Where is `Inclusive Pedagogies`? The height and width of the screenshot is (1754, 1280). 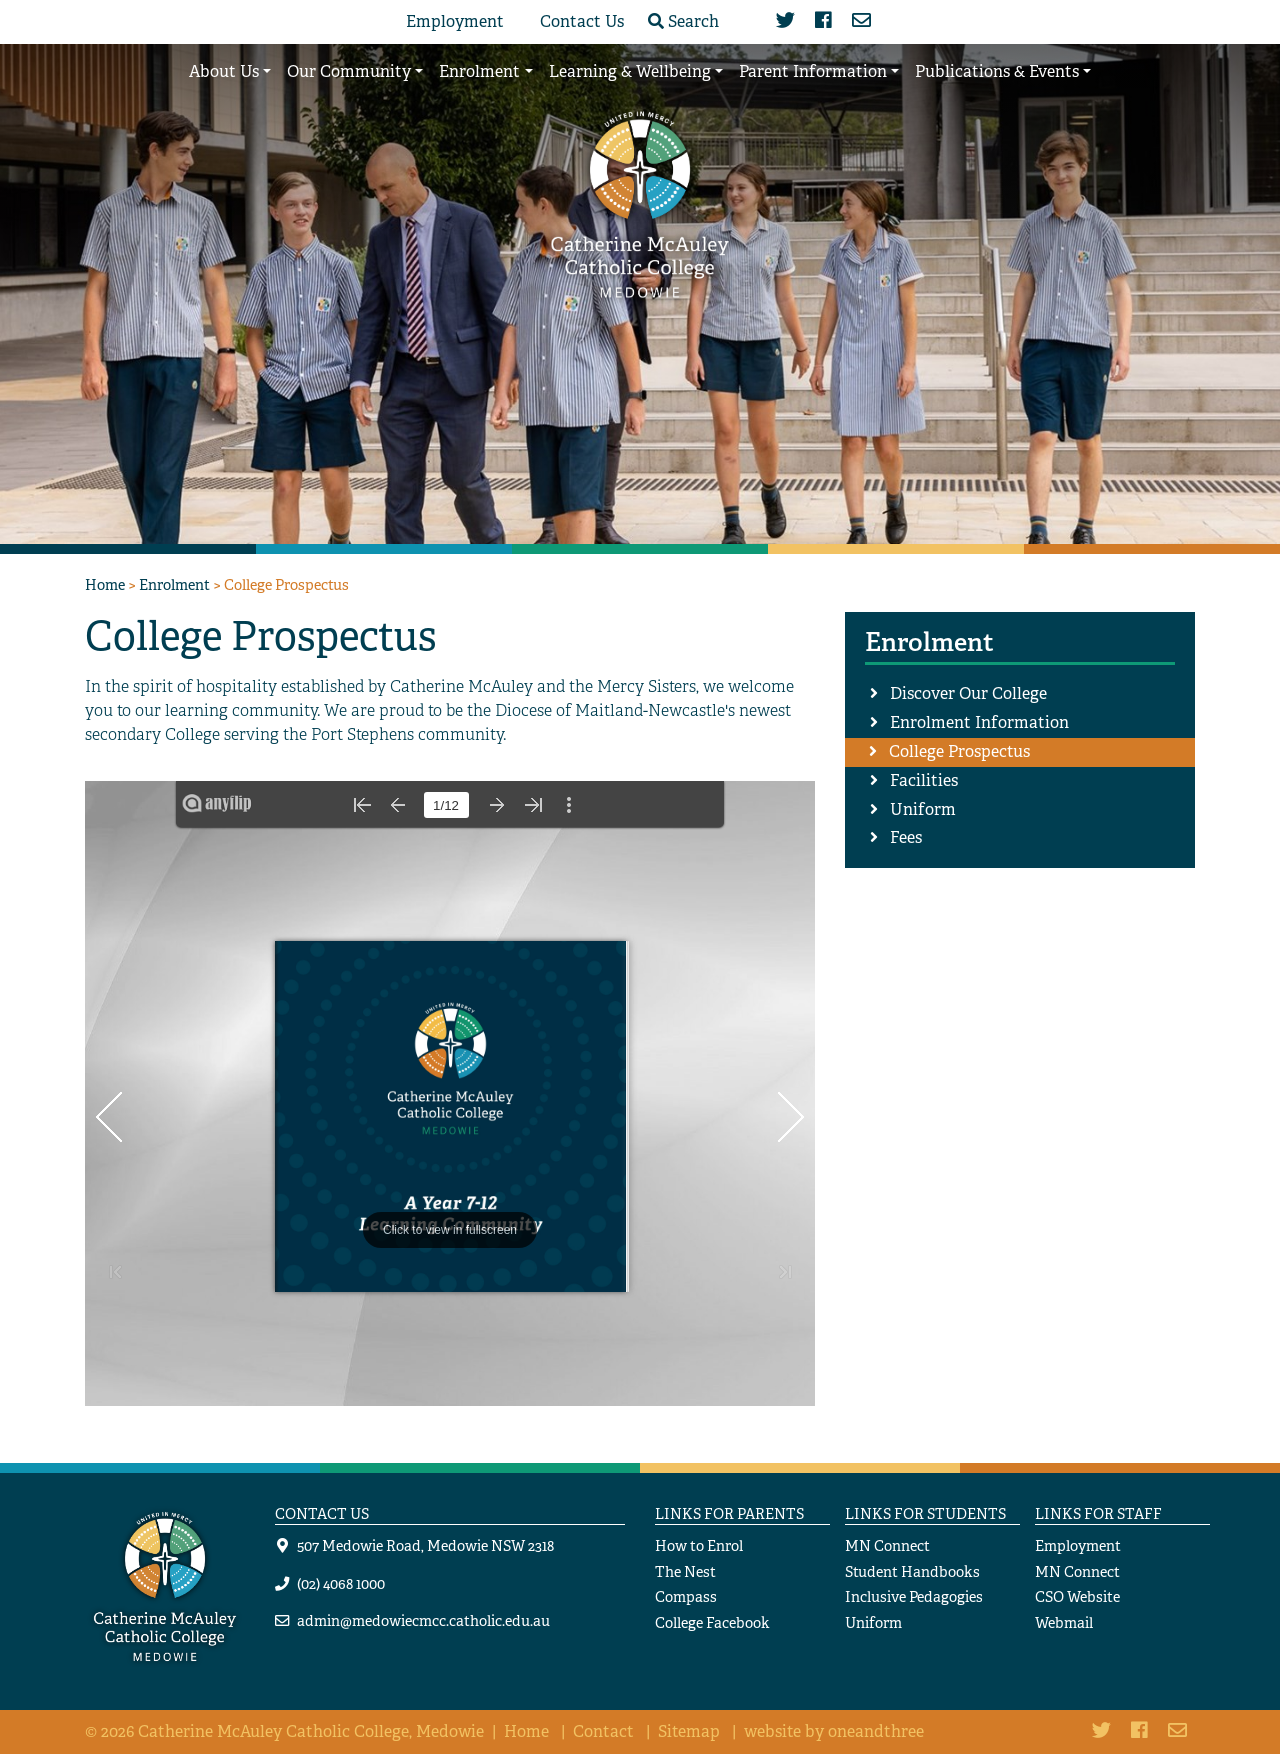 Inclusive Pedagogies is located at coordinates (914, 1596).